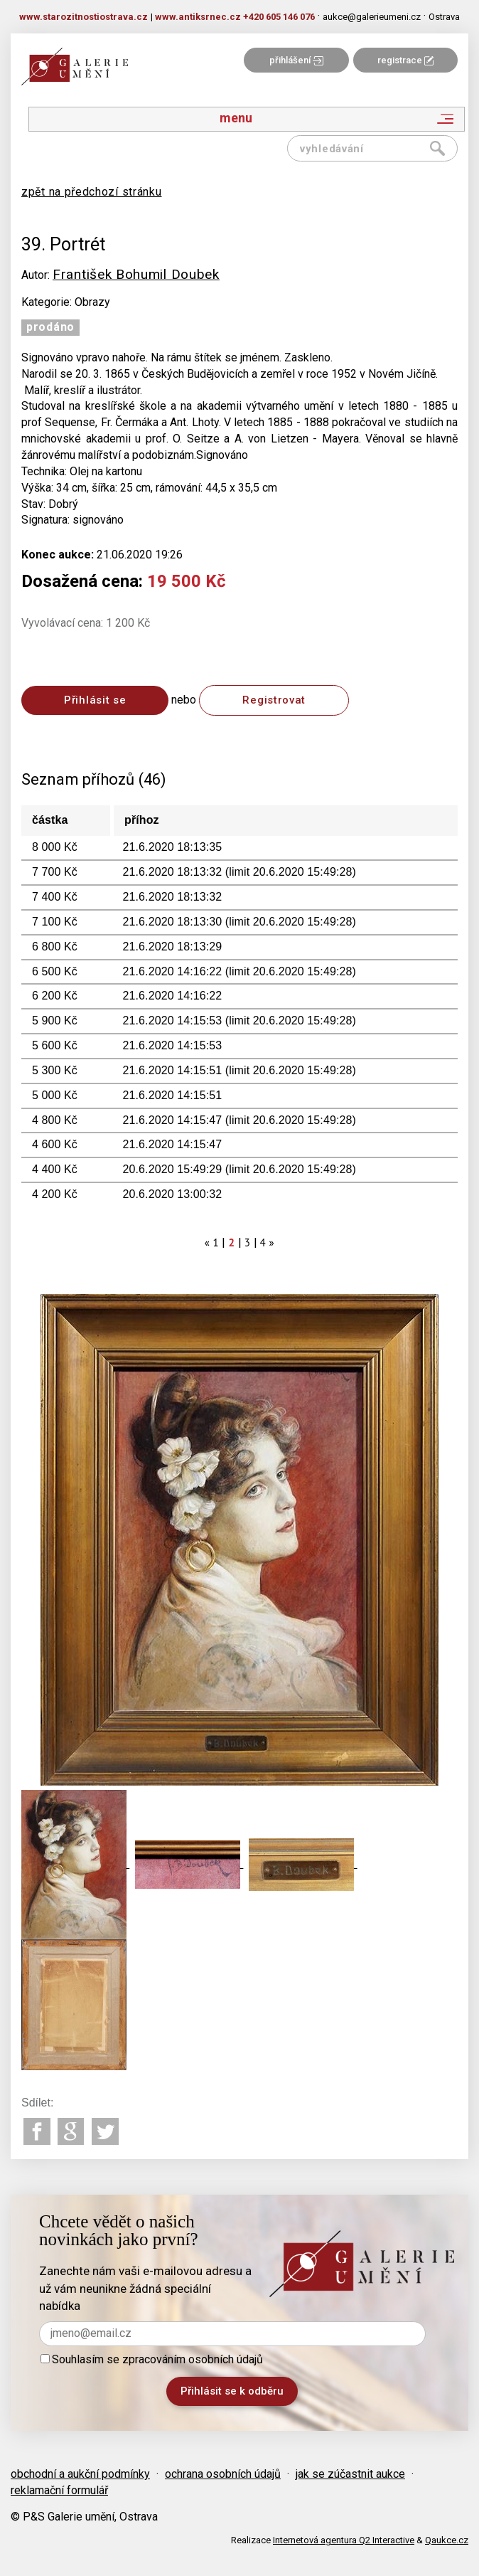  I want to click on obchodní a aukční podmínky, so click(80, 2474).